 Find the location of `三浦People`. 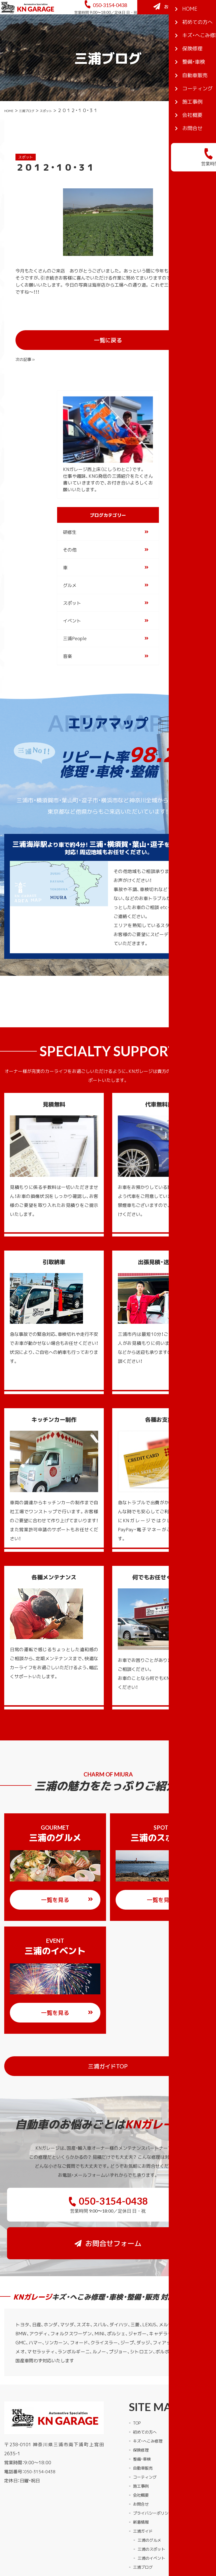

三浦People is located at coordinates (75, 628).